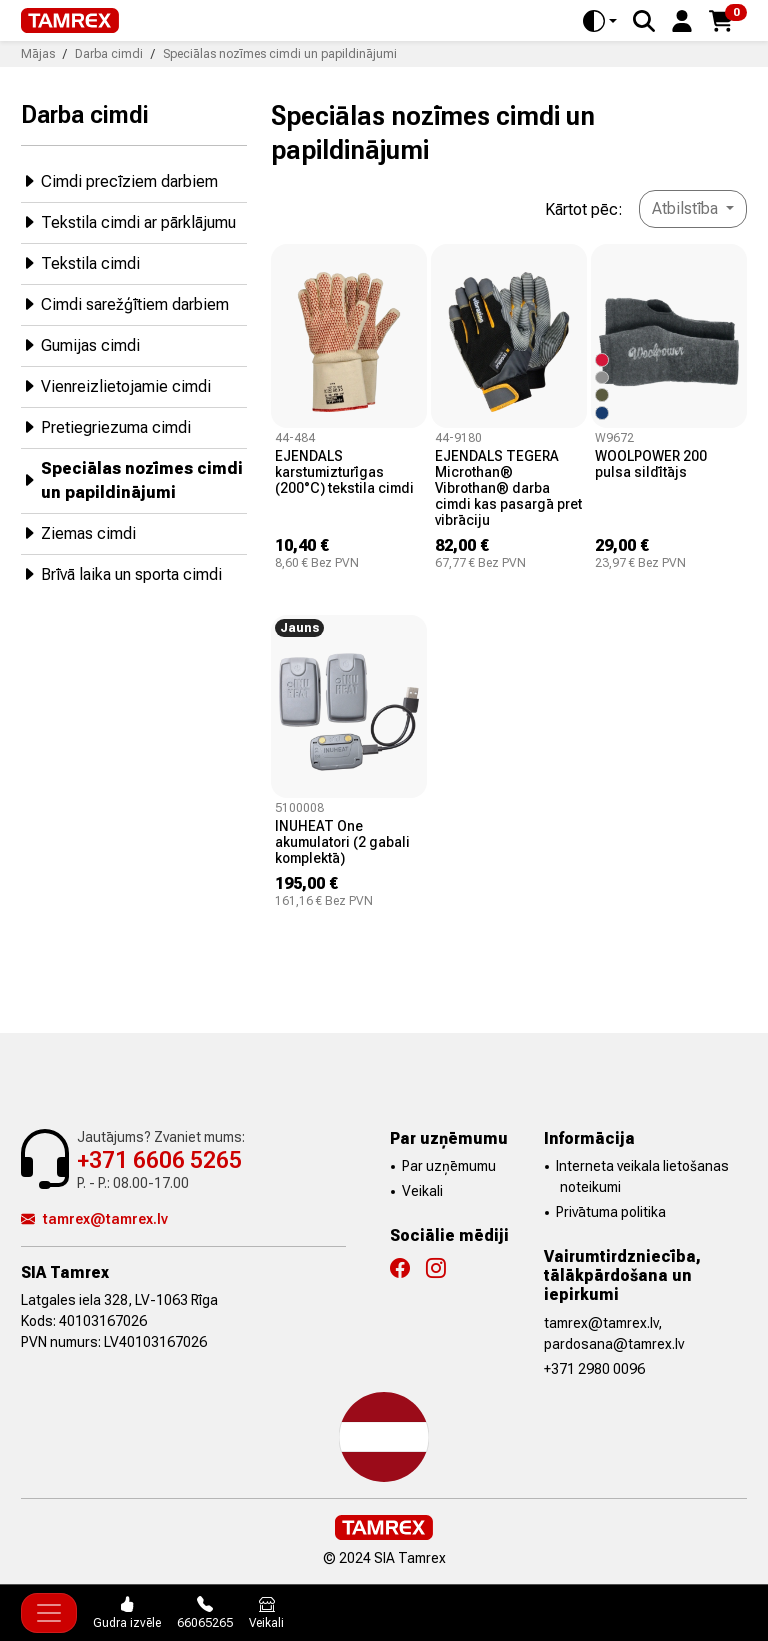 The width and height of the screenshot is (768, 1641). Describe the element at coordinates (344, 472) in the screenshot. I see `EJENDALS karstumizturīgas (200°C) tekstila cimdi` at that location.